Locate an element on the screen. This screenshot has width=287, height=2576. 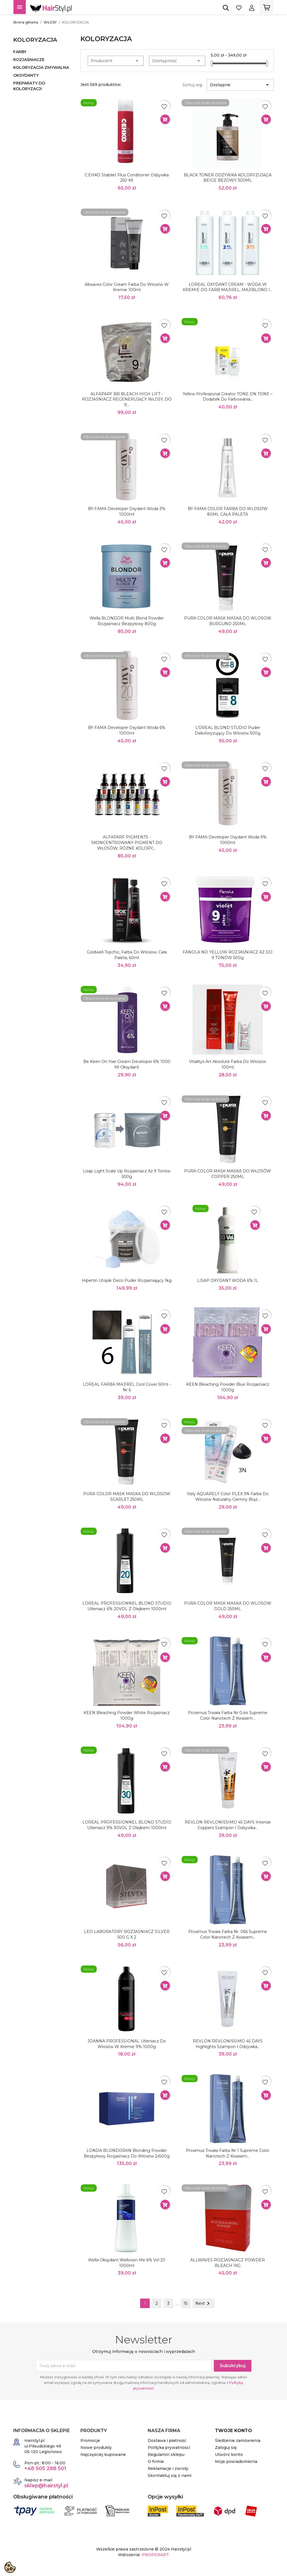
PURA COLOR MASK MASKA DO WLOSOW BURGUND 250ML is located at coordinates (227, 621).